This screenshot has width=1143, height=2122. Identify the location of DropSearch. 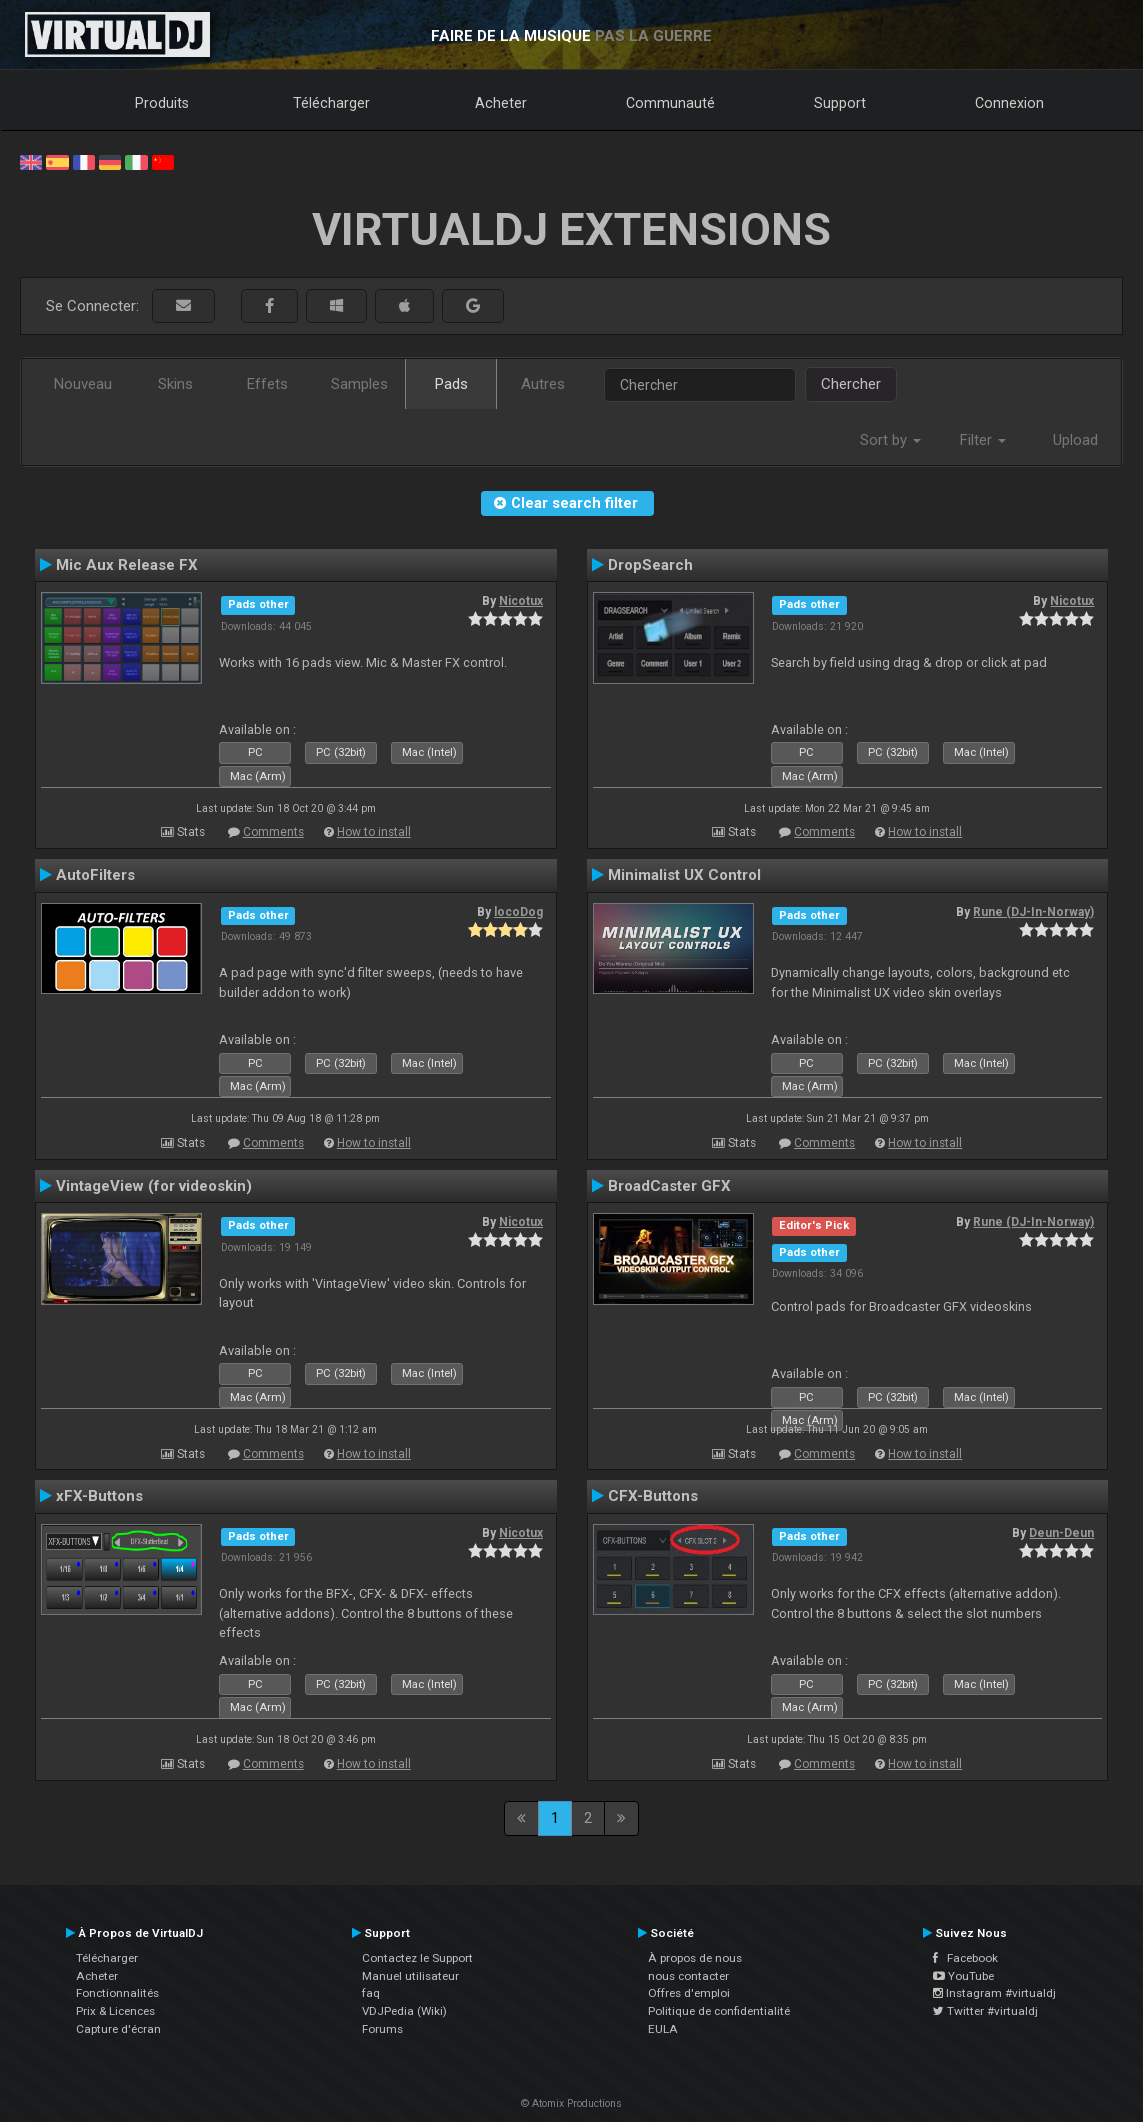
(650, 565).